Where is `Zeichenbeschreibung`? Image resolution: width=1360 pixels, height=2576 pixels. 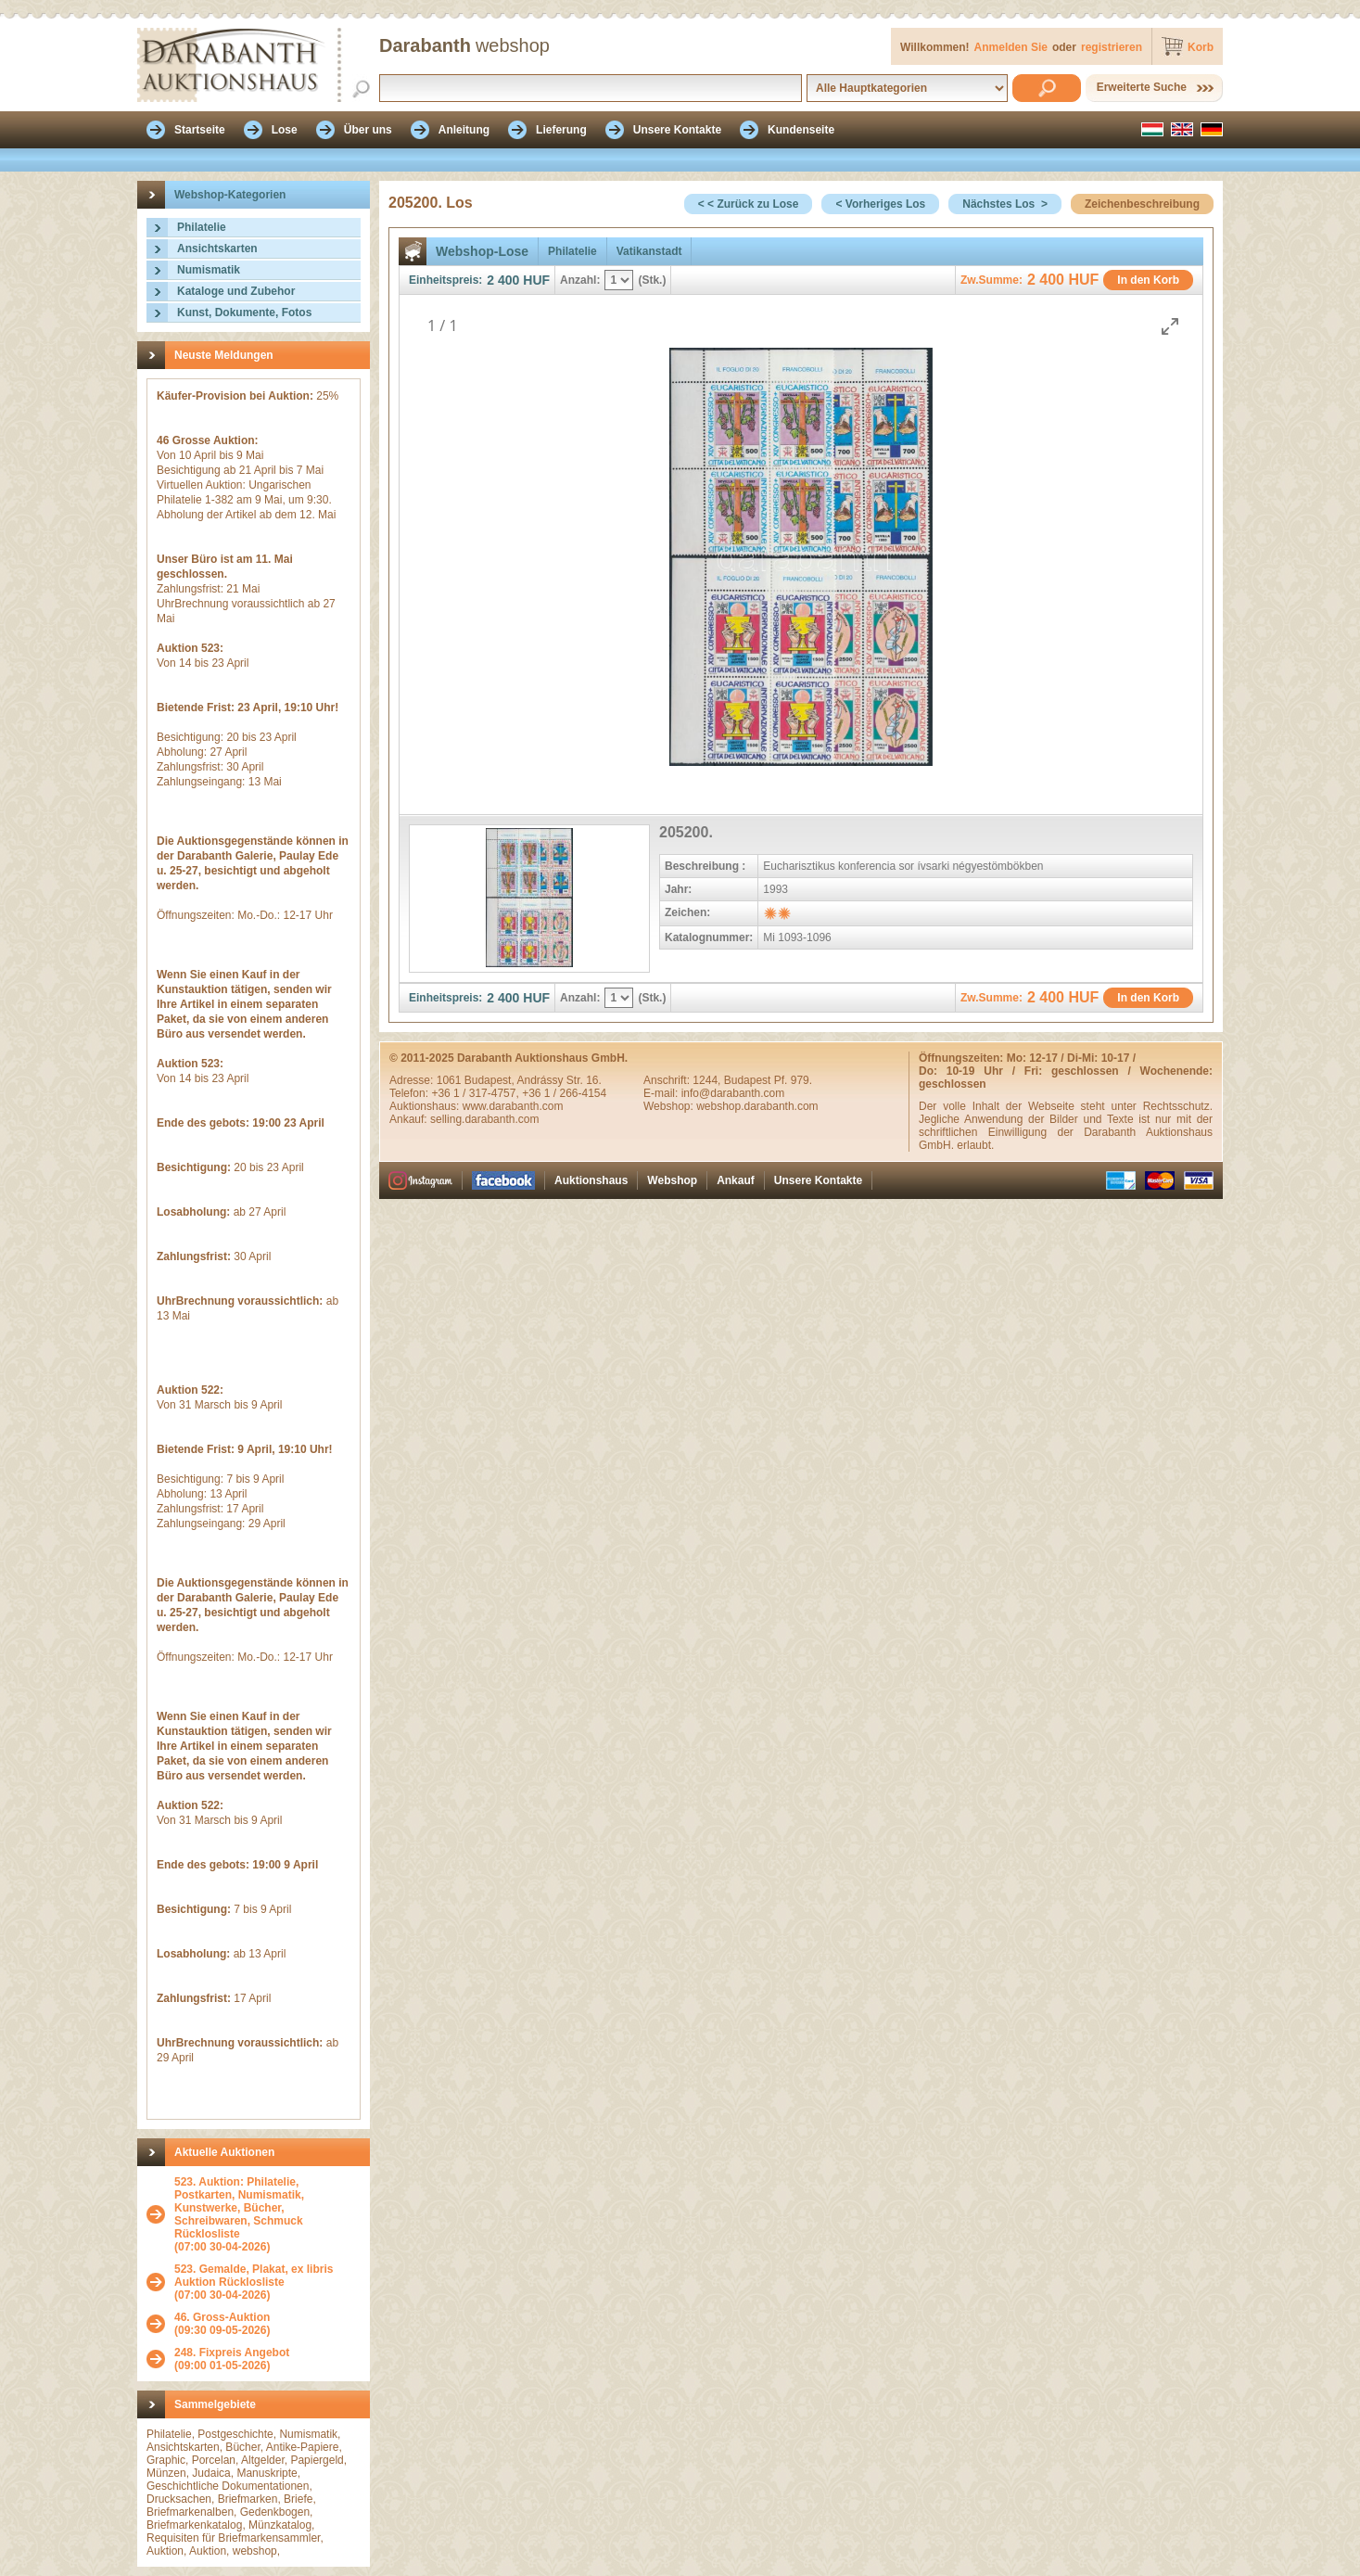 Zeichenbeschreibung is located at coordinates (1142, 204).